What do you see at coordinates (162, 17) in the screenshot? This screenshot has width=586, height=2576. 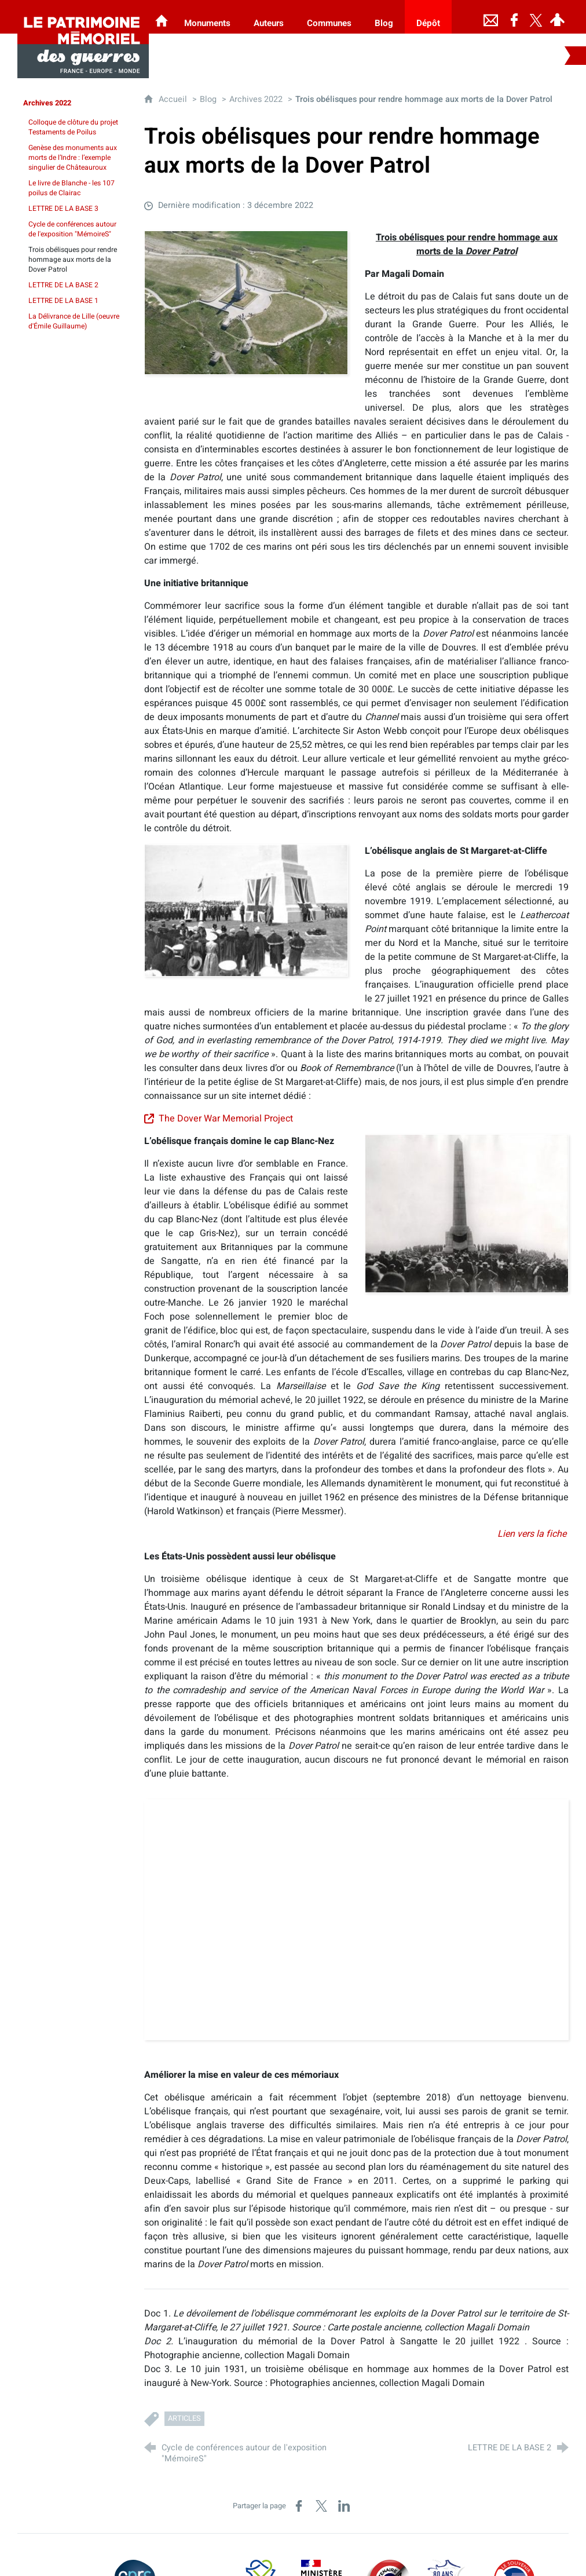 I see `[Les Monuments aux Morts]` at bounding box center [162, 17].